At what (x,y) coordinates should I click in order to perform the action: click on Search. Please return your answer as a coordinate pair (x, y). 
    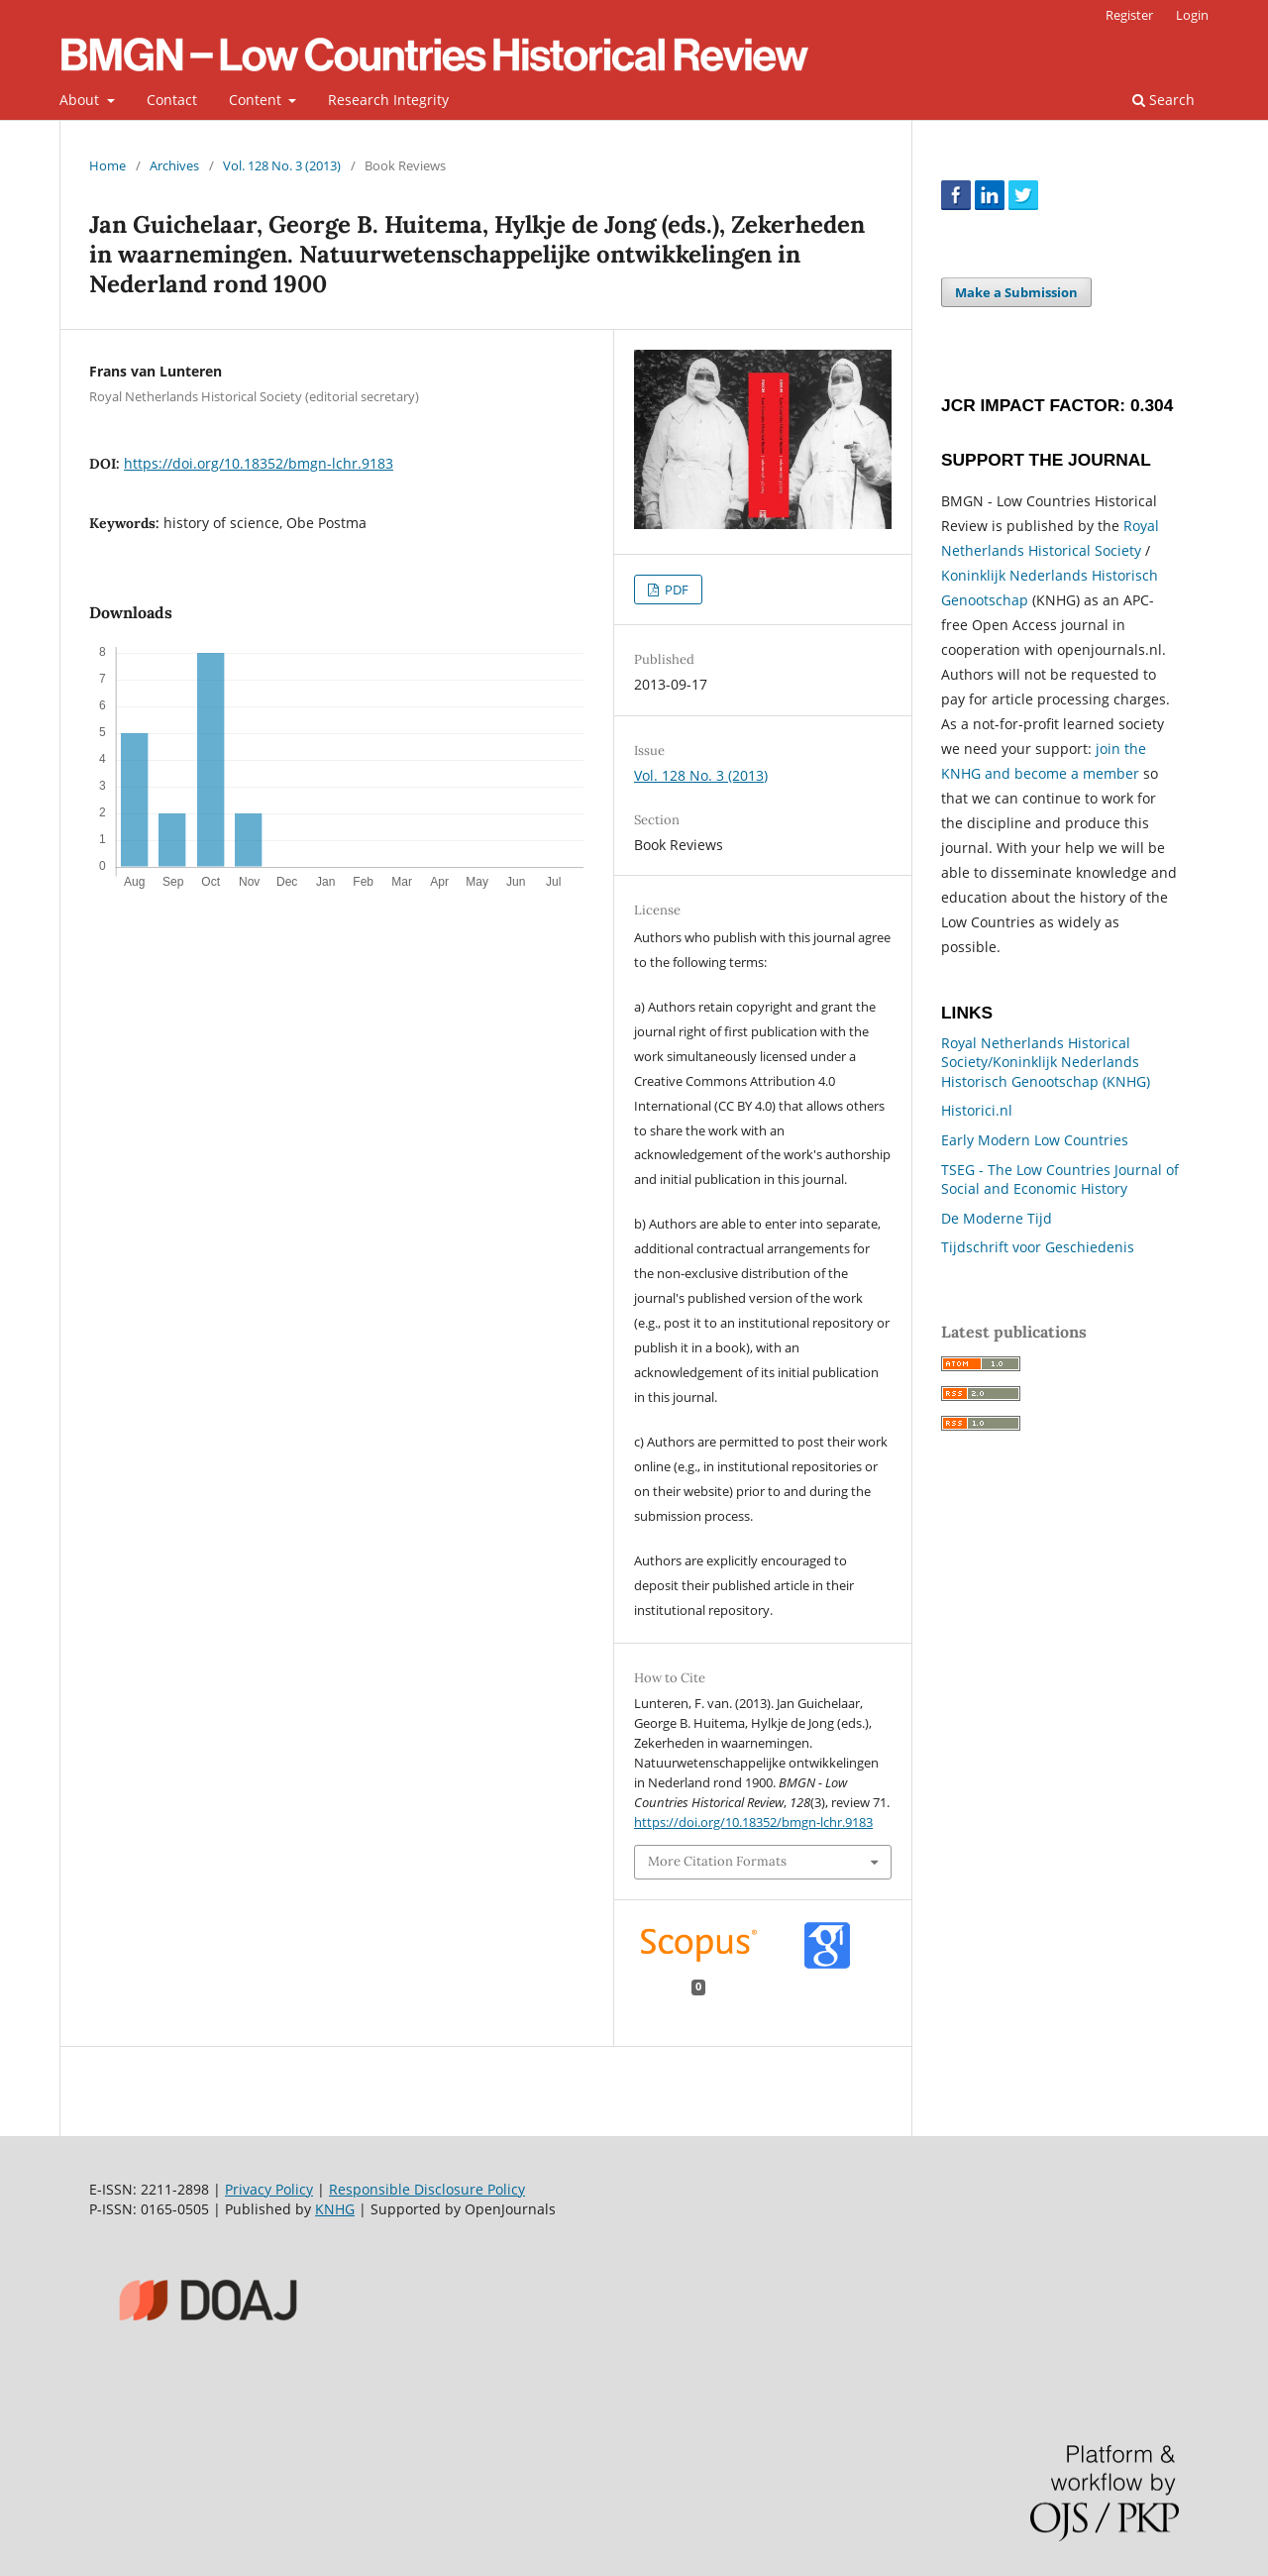
    Looking at the image, I should click on (1163, 99).